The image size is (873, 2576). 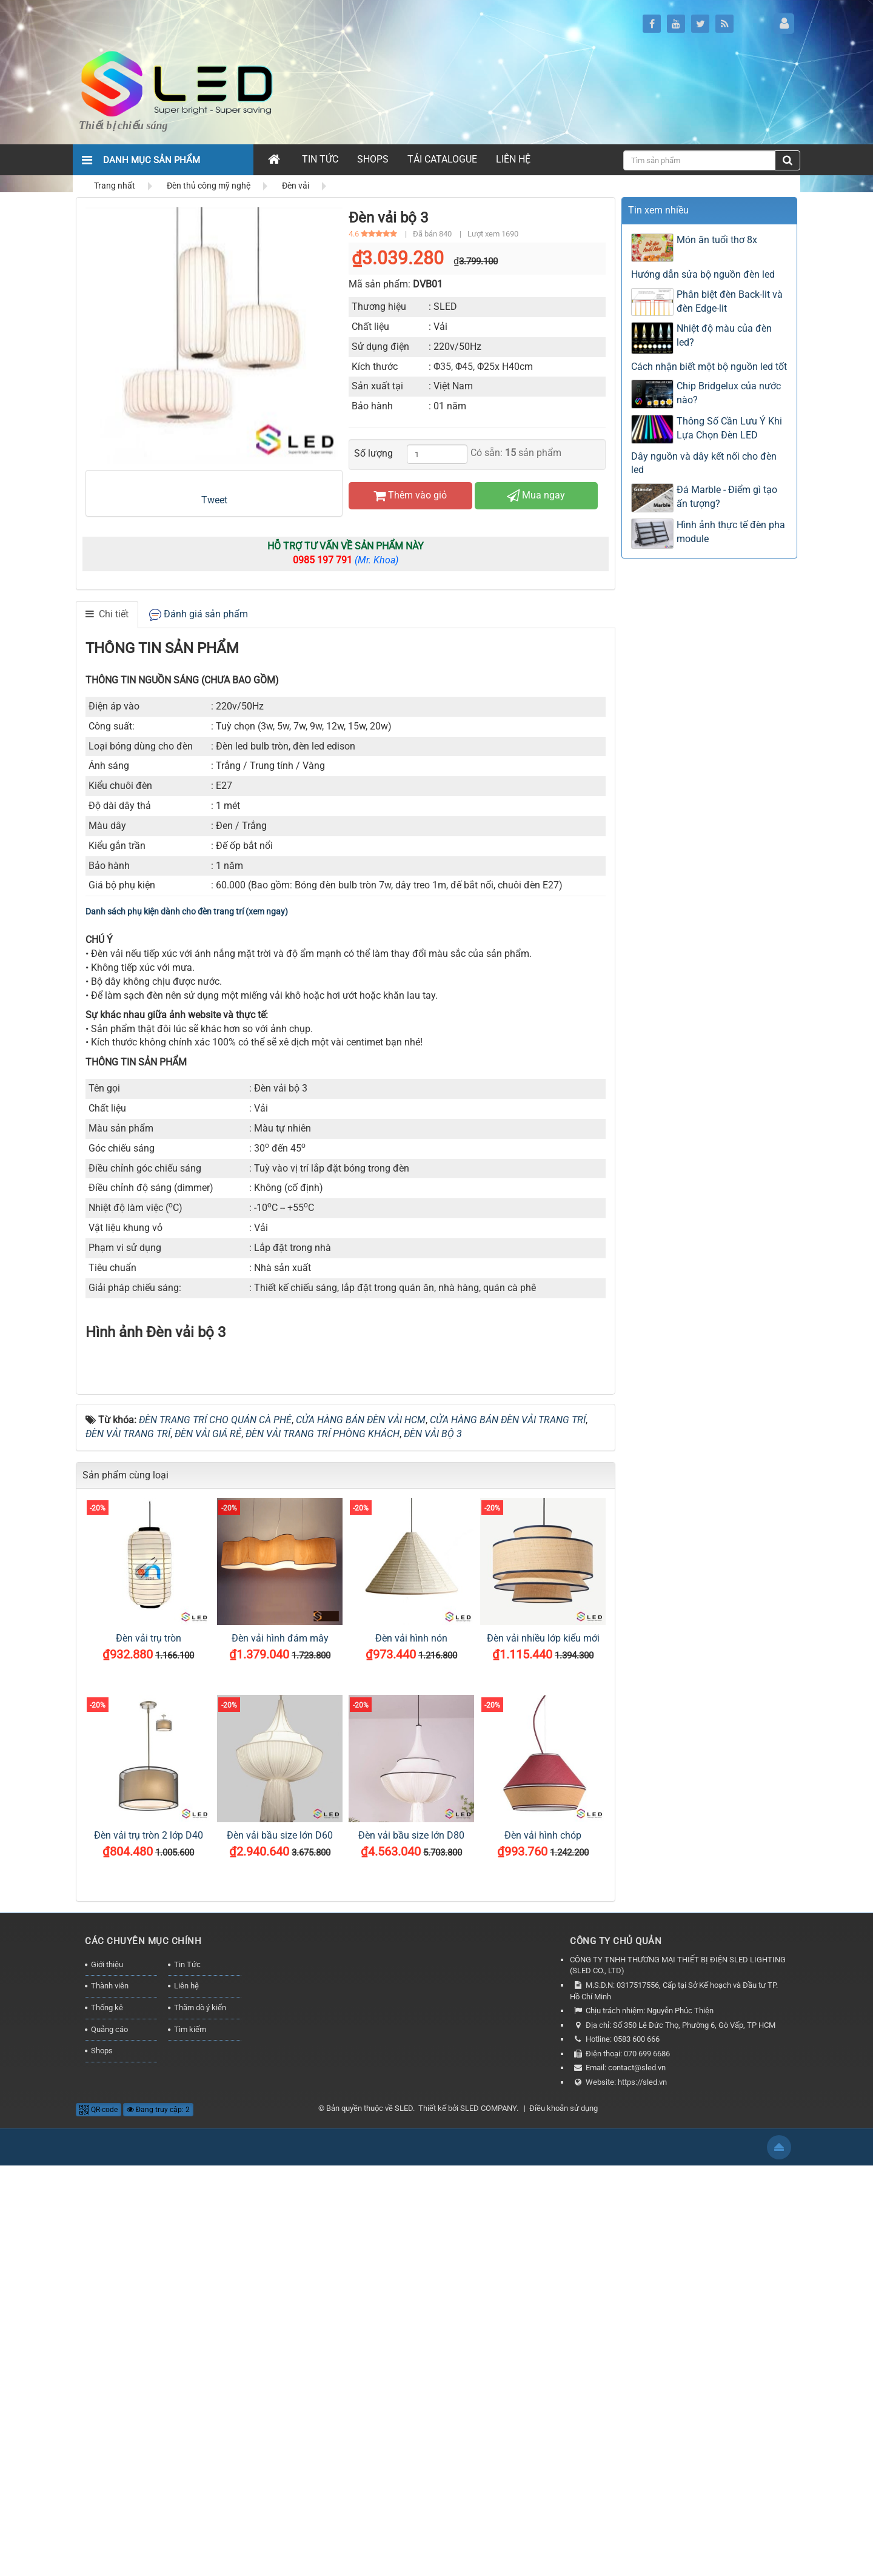 What do you see at coordinates (563, 2518) in the screenshot?
I see `Điều khoản sử dụng` at bounding box center [563, 2518].